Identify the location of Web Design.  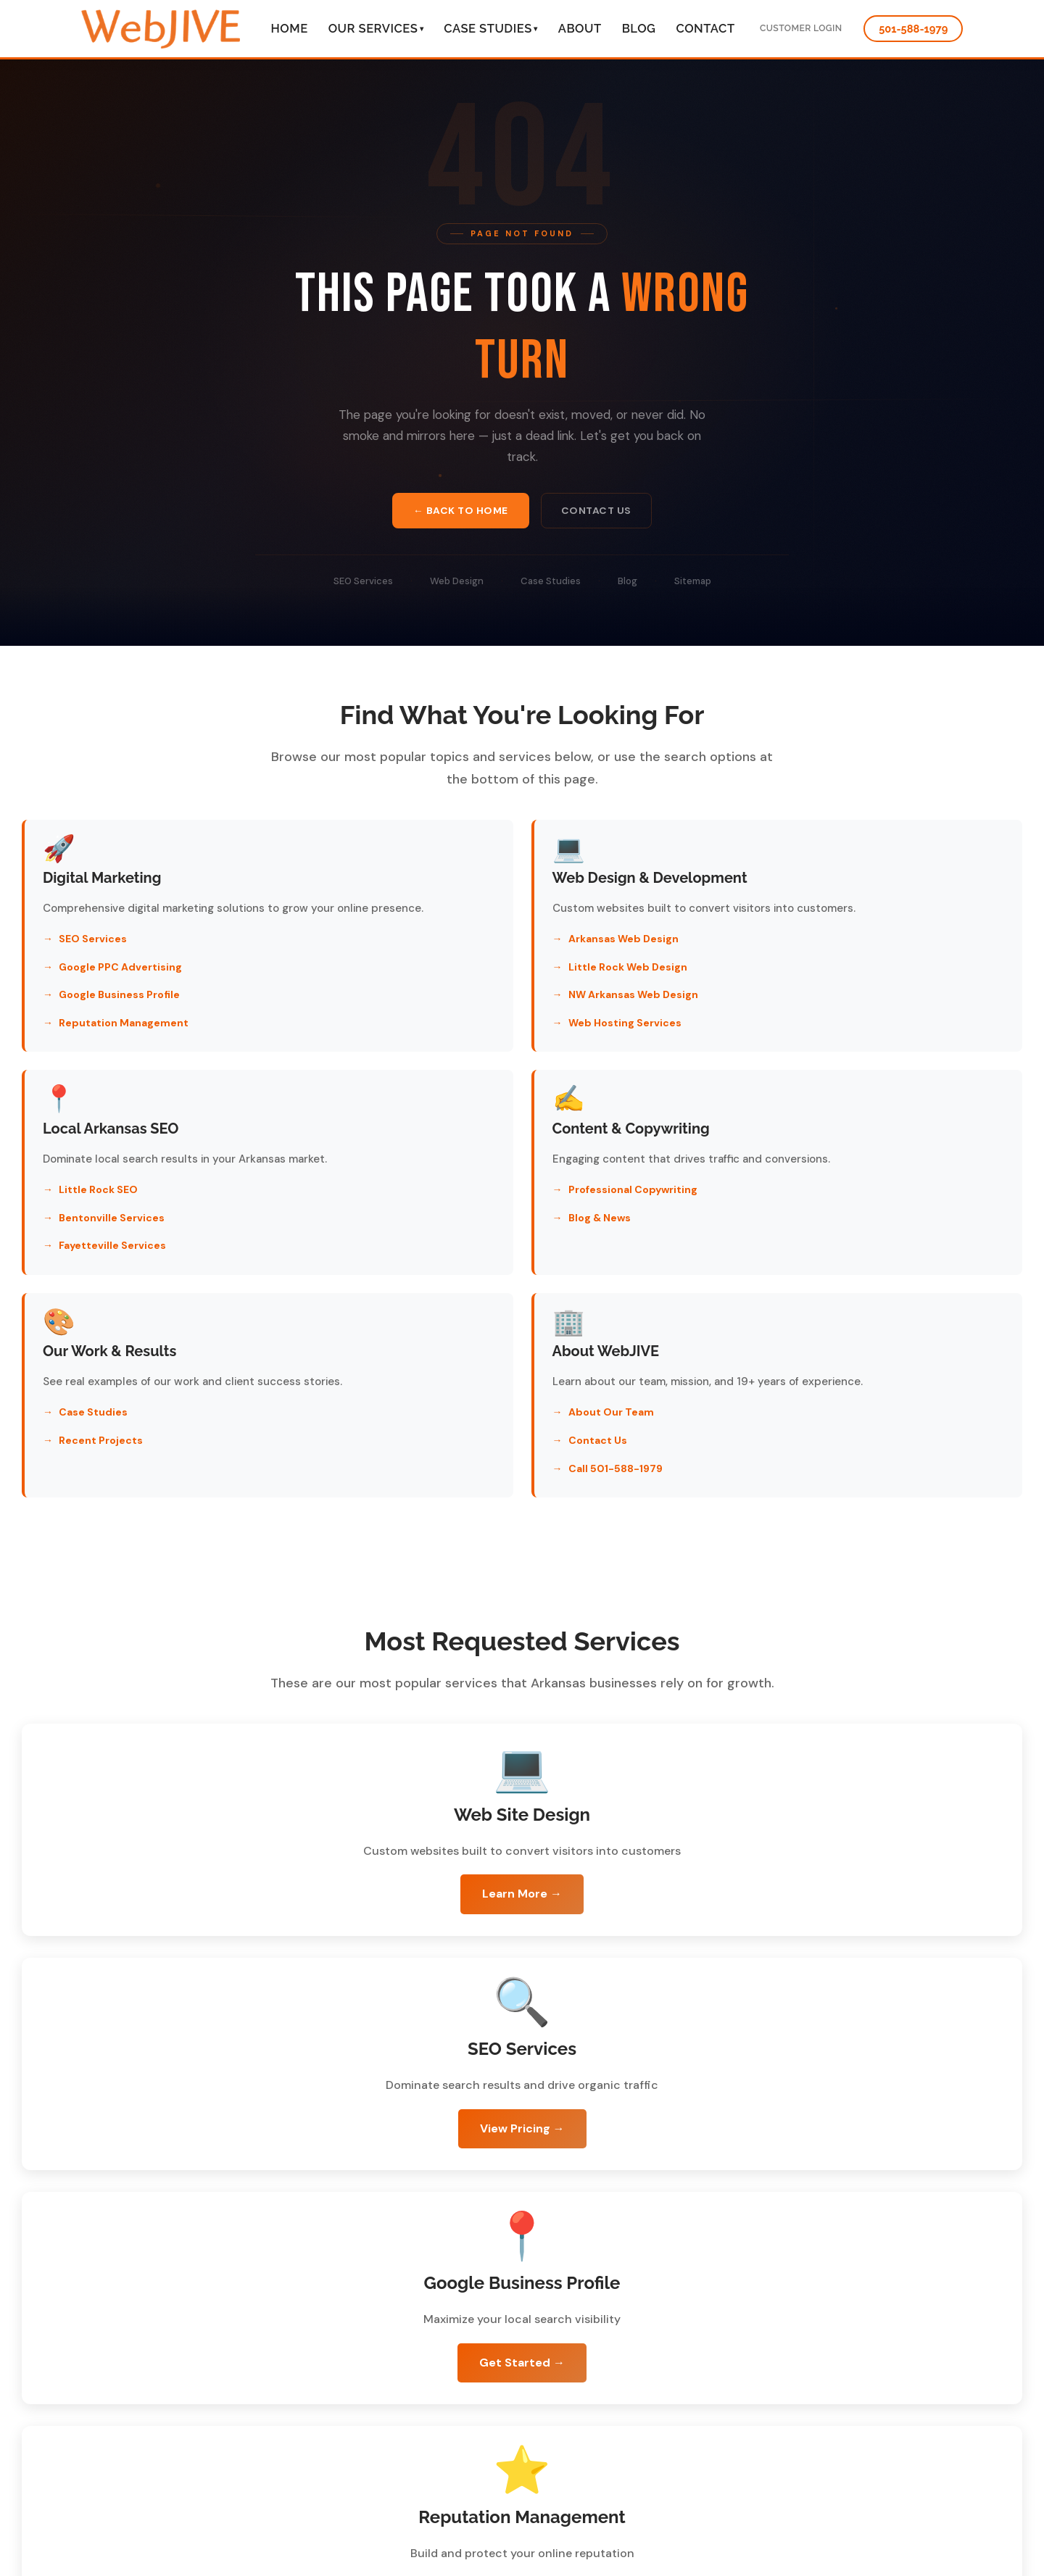
(457, 584).